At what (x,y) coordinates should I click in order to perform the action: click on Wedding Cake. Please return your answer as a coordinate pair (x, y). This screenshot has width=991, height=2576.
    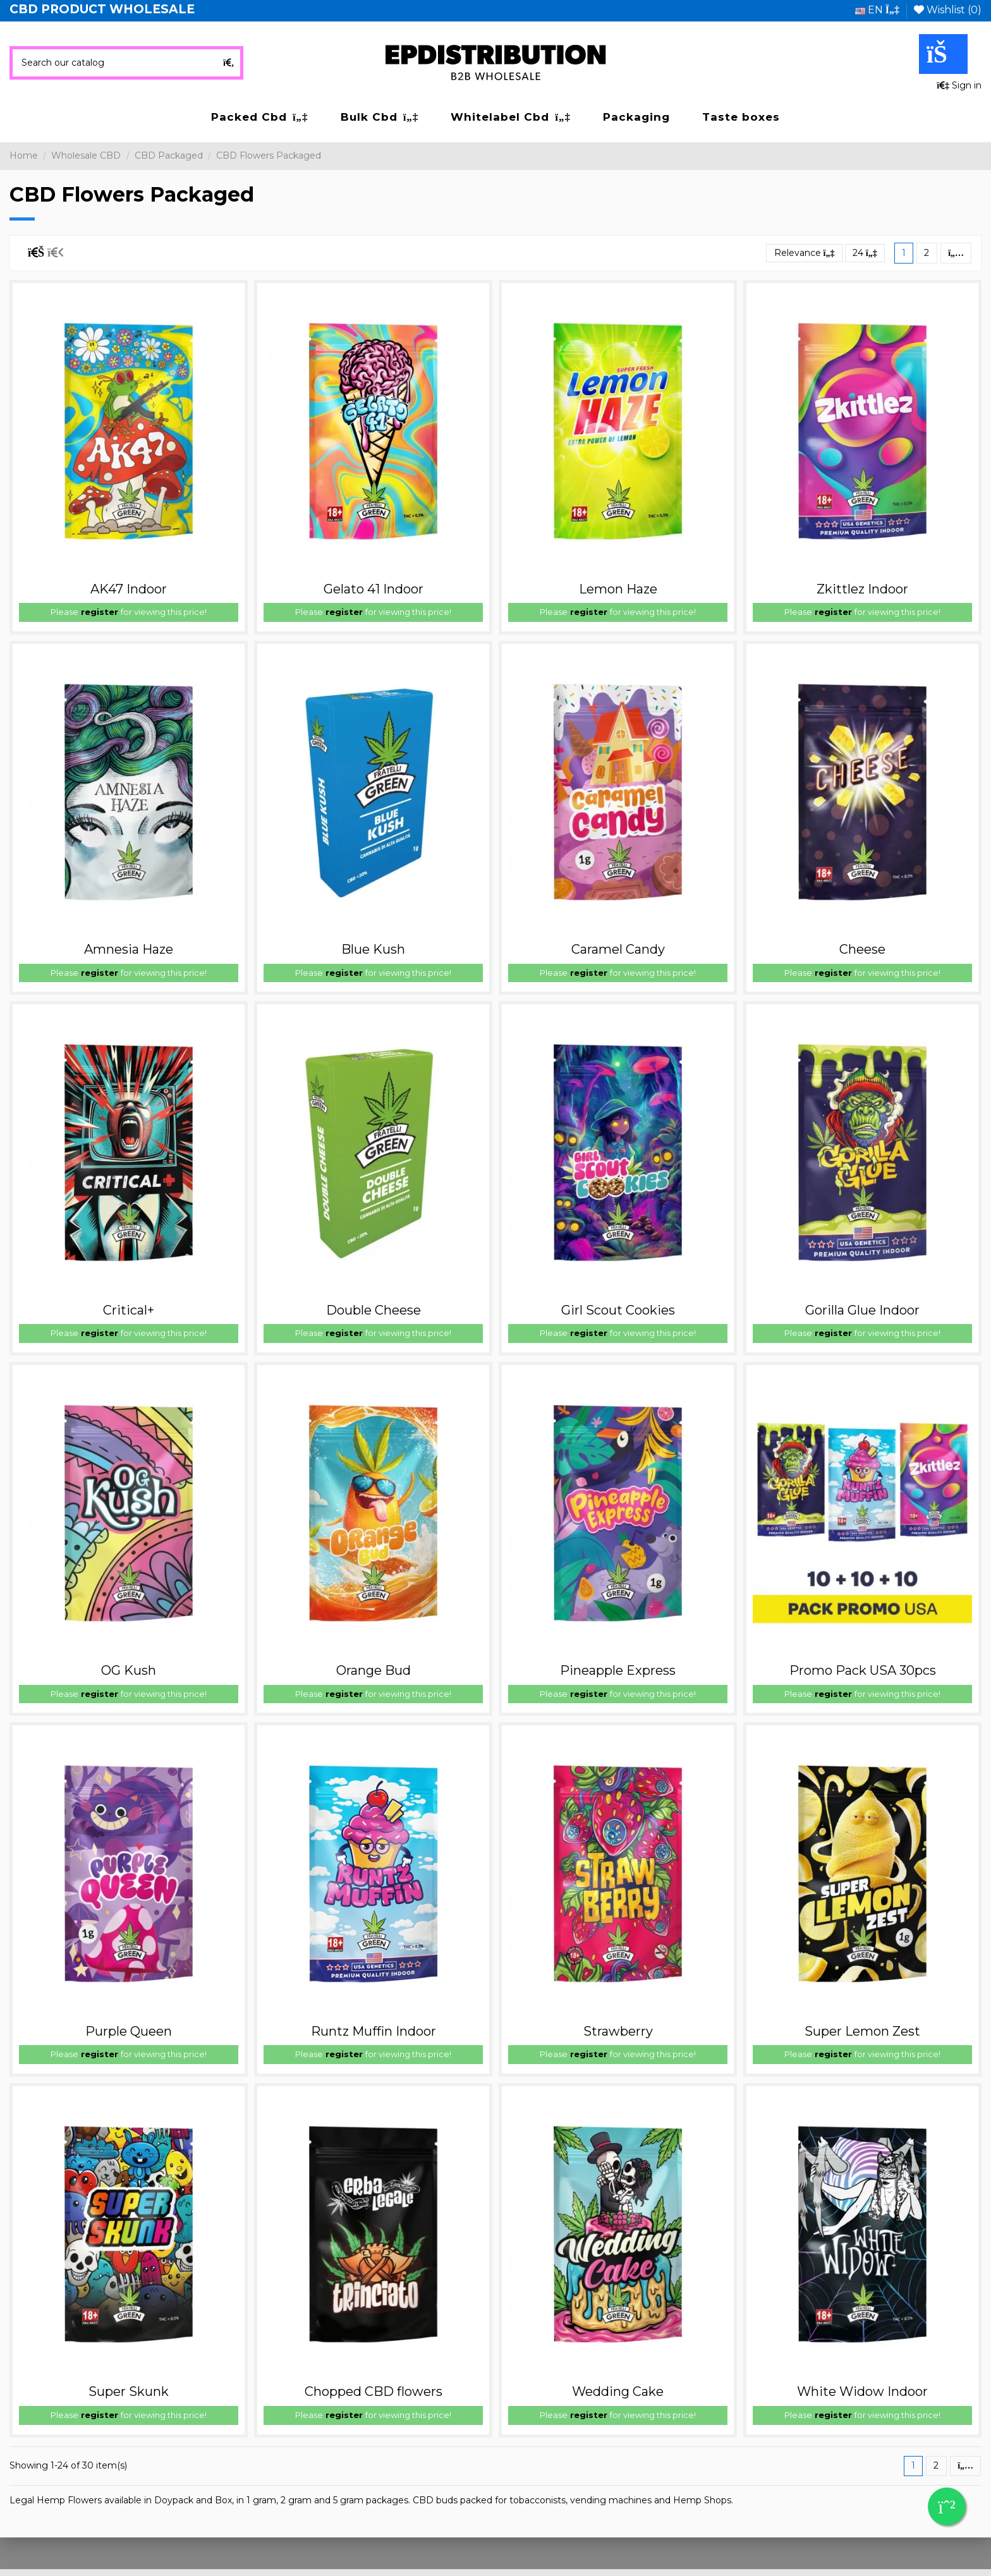
    Looking at the image, I should click on (618, 2391).